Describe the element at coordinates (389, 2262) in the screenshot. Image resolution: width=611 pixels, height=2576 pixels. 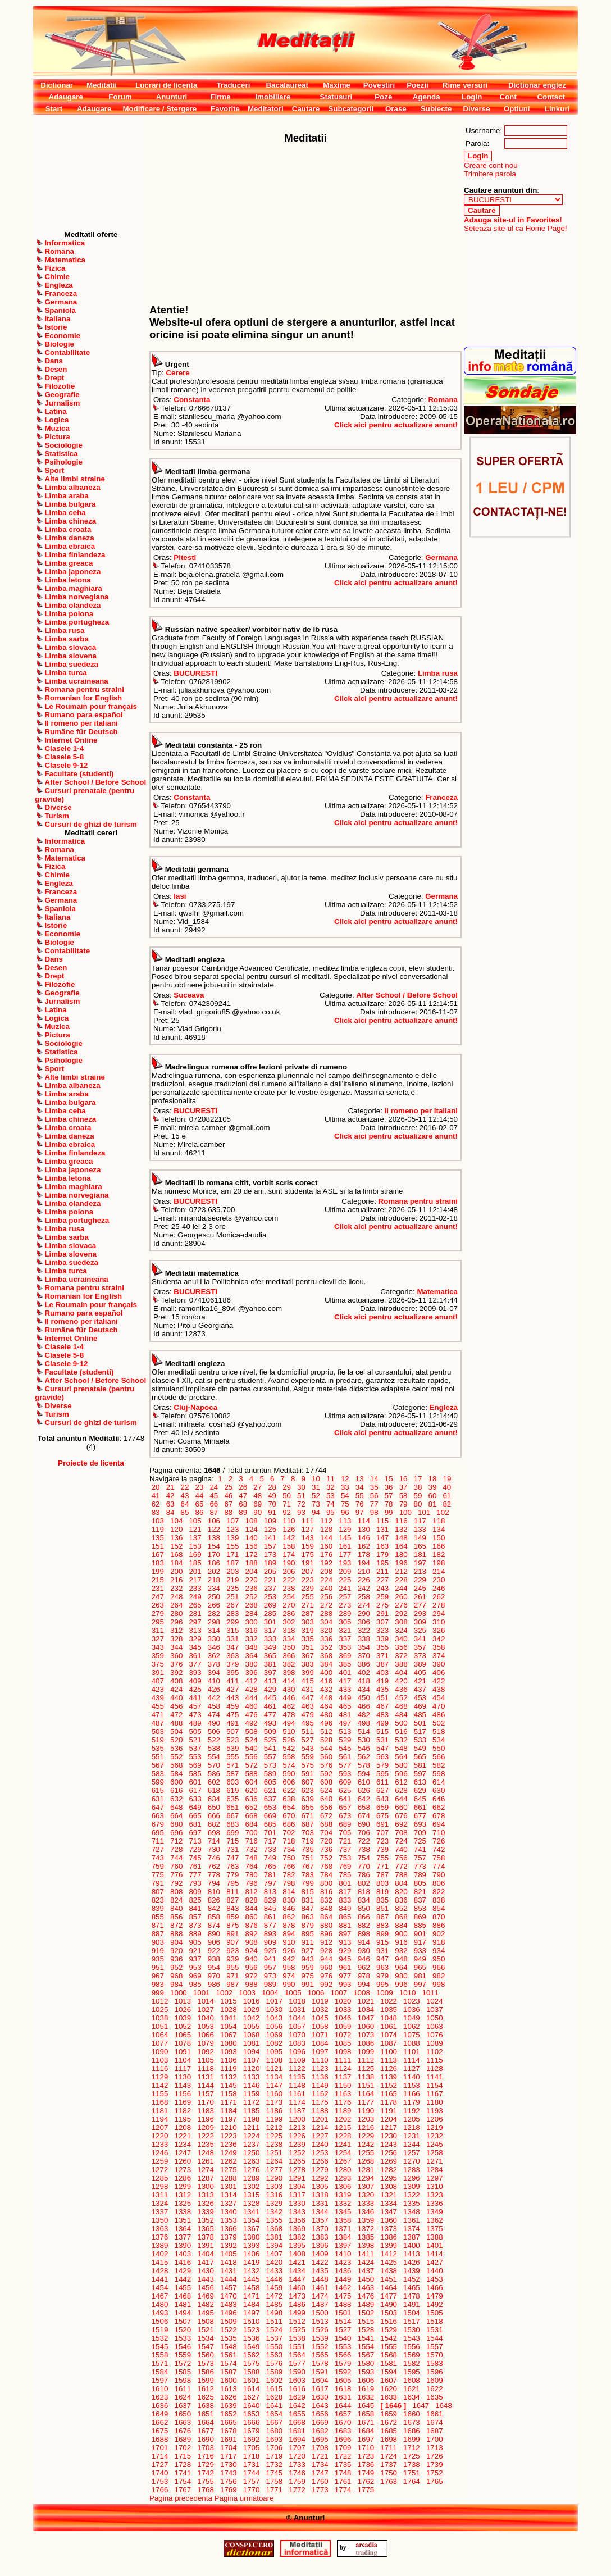
I see `1425` at that location.